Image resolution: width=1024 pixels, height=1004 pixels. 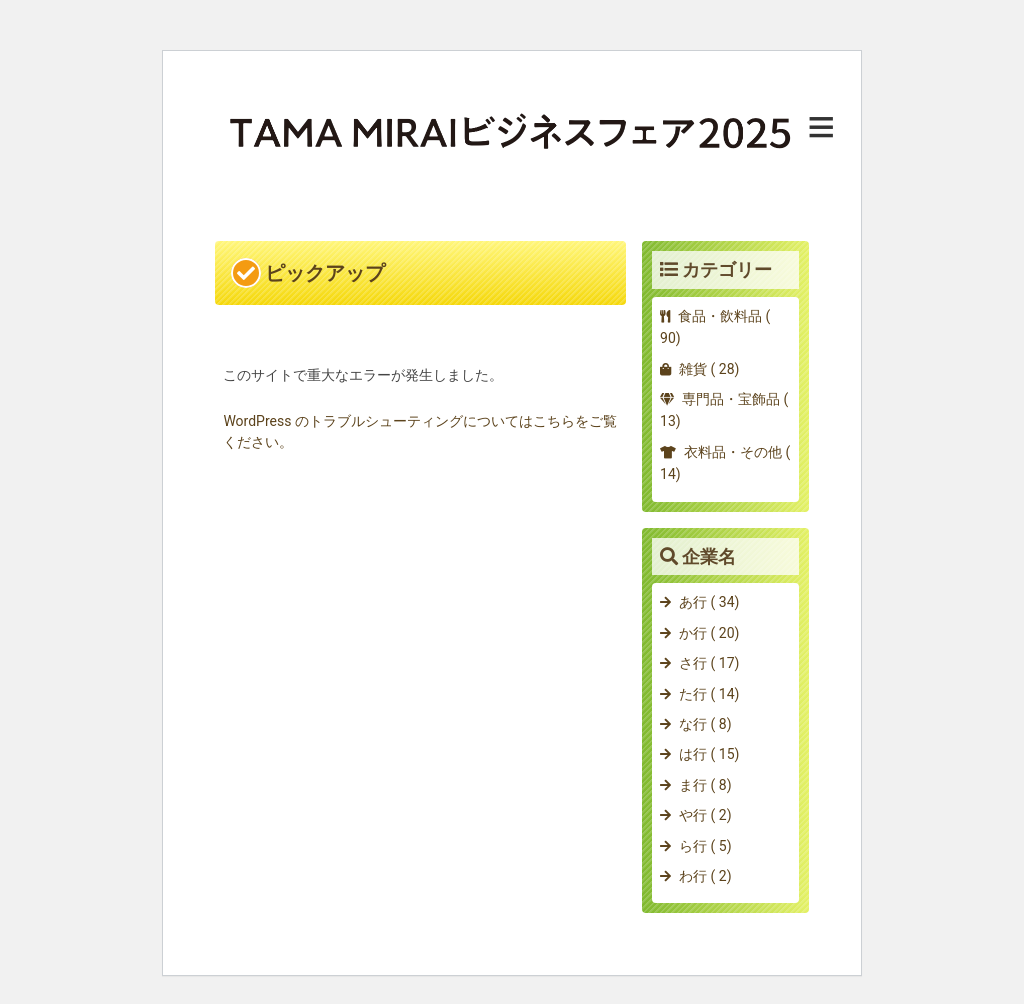 What do you see at coordinates (709, 754) in the screenshot?
I see `は行 ( 15)` at bounding box center [709, 754].